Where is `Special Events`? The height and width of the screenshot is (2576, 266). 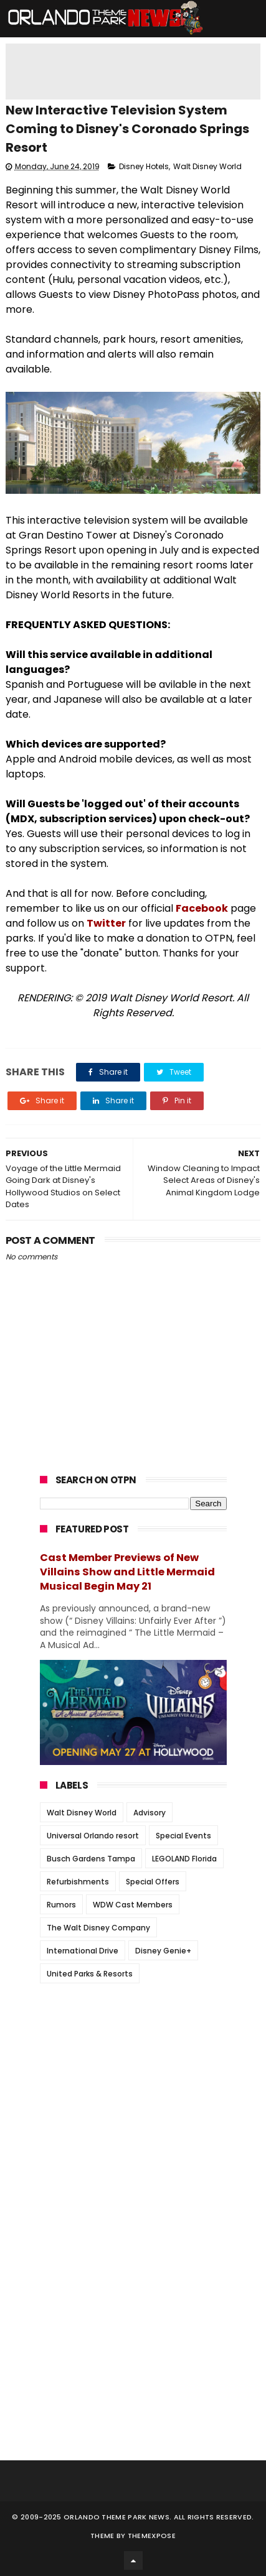 Special Events is located at coordinates (183, 1835).